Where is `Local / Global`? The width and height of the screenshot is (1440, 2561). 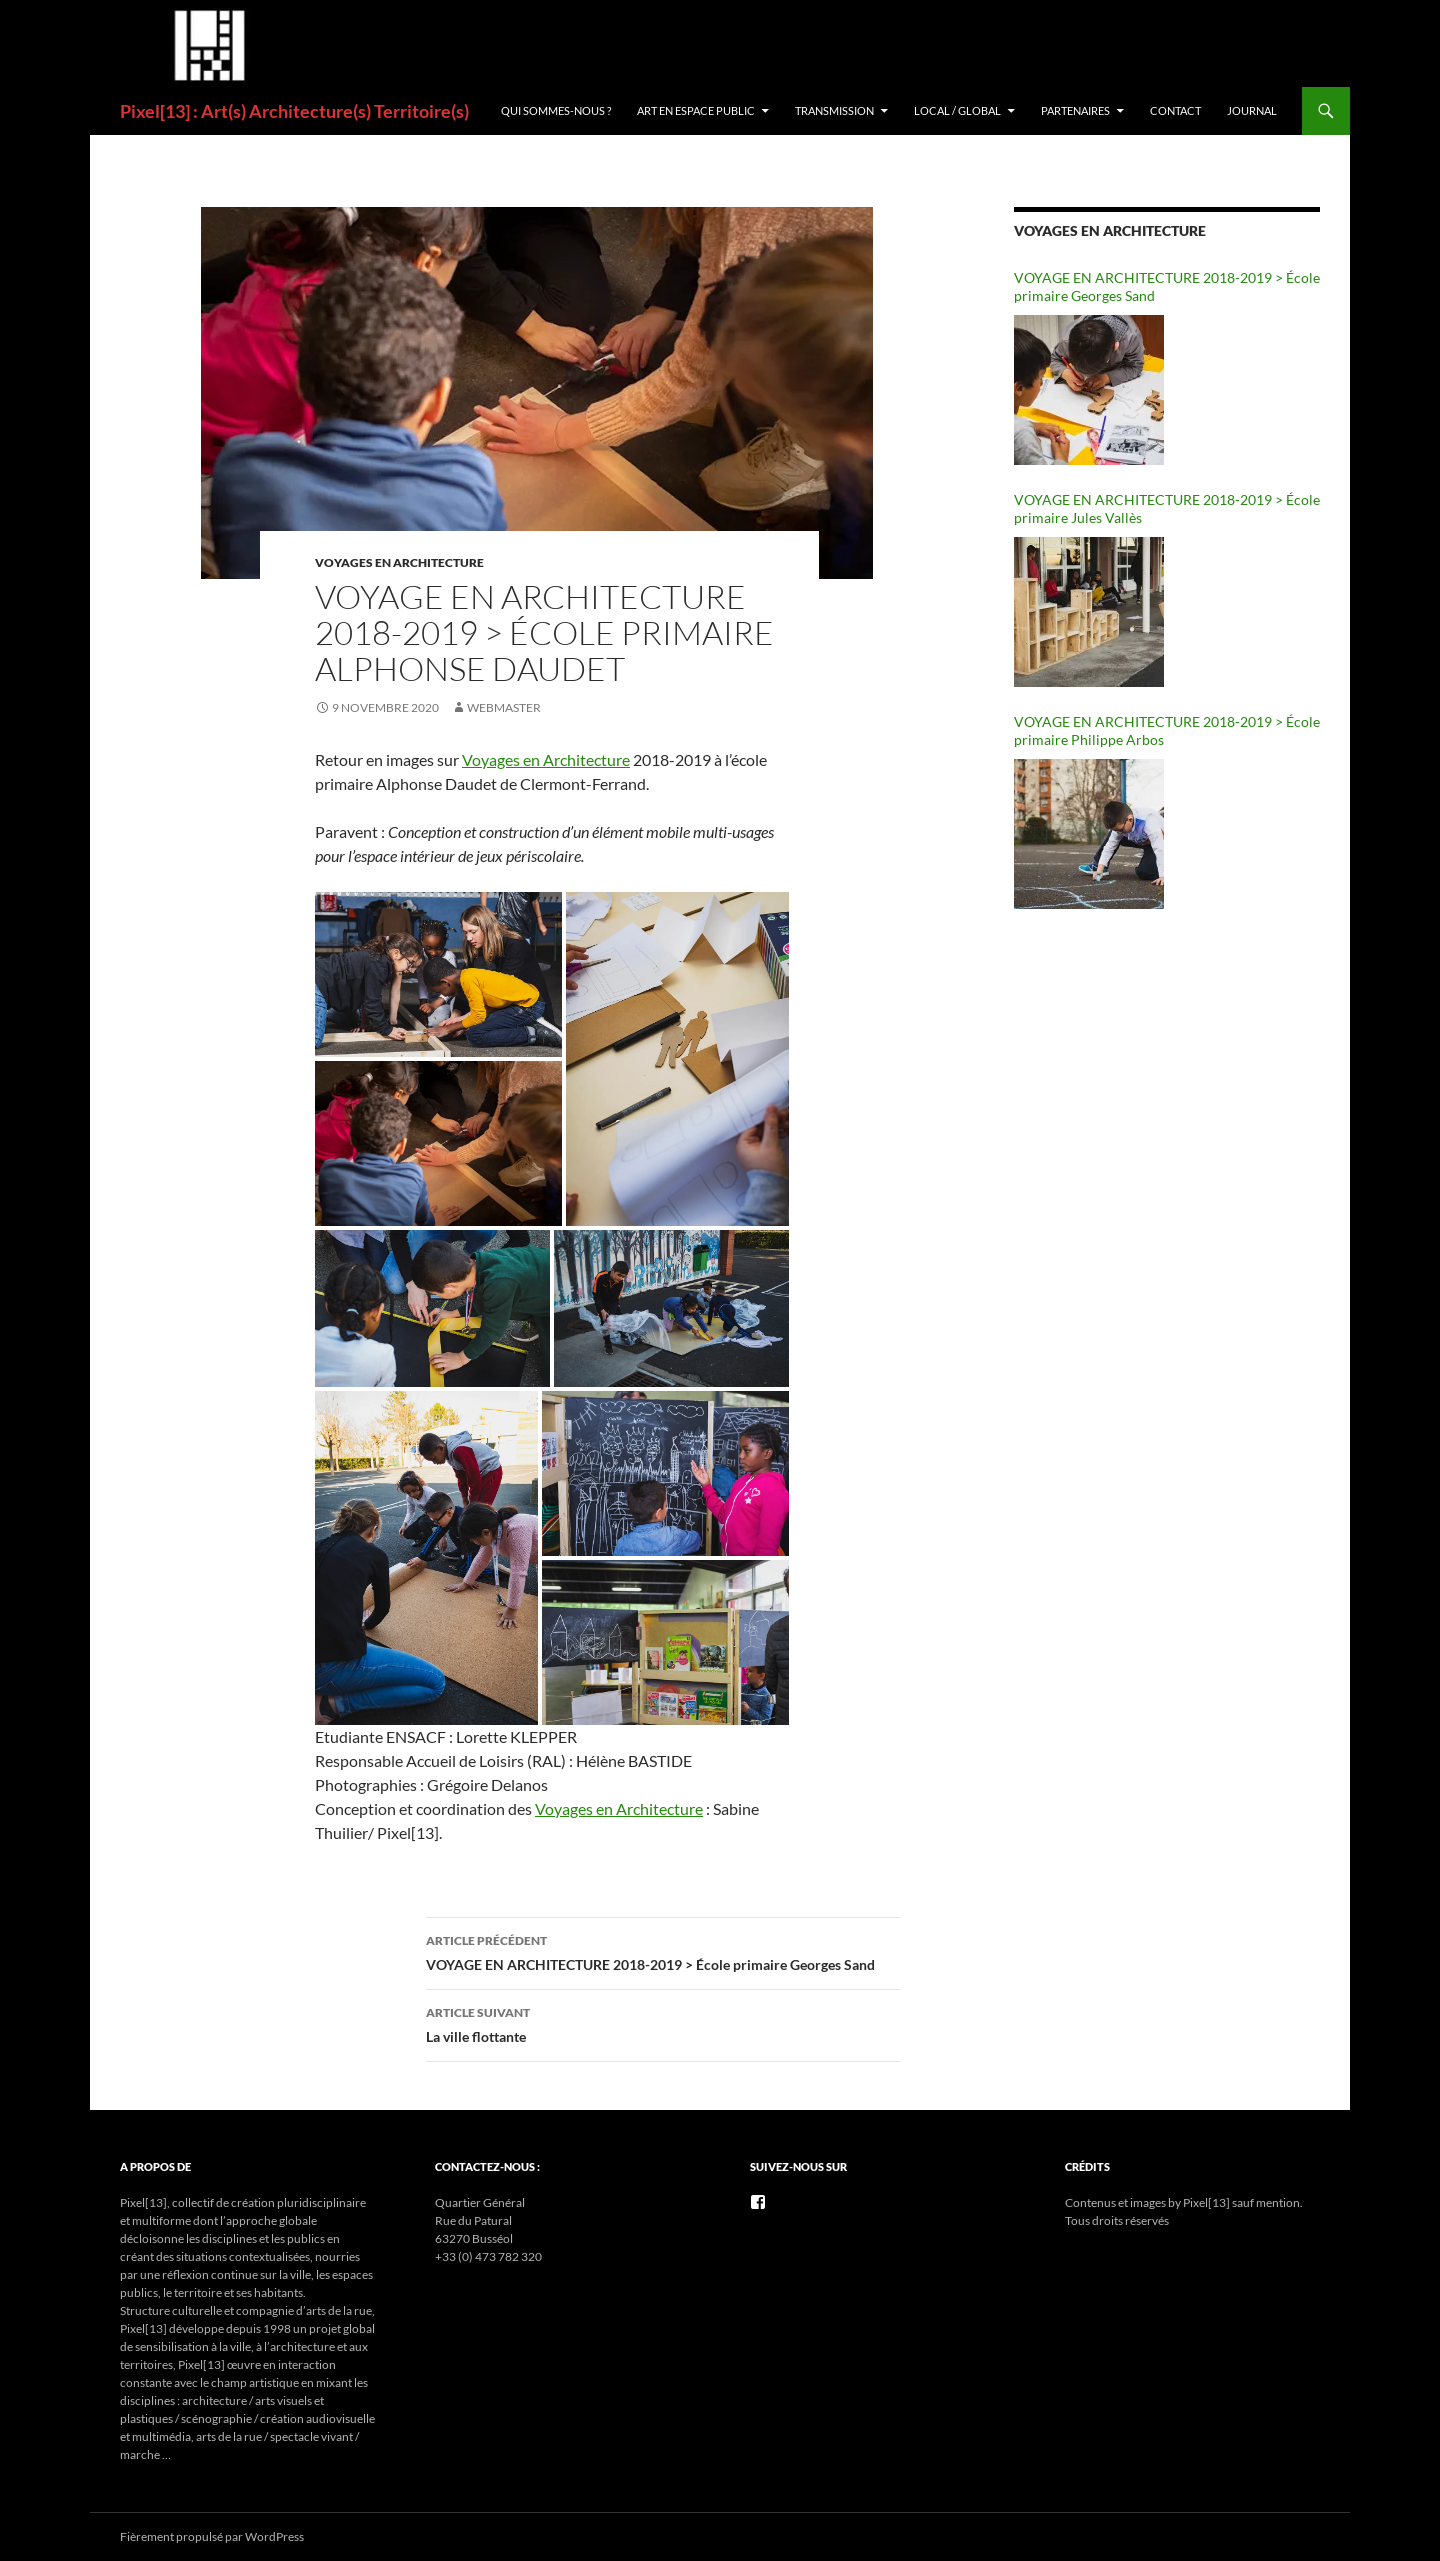 Local / Global is located at coordinates (957, 110).